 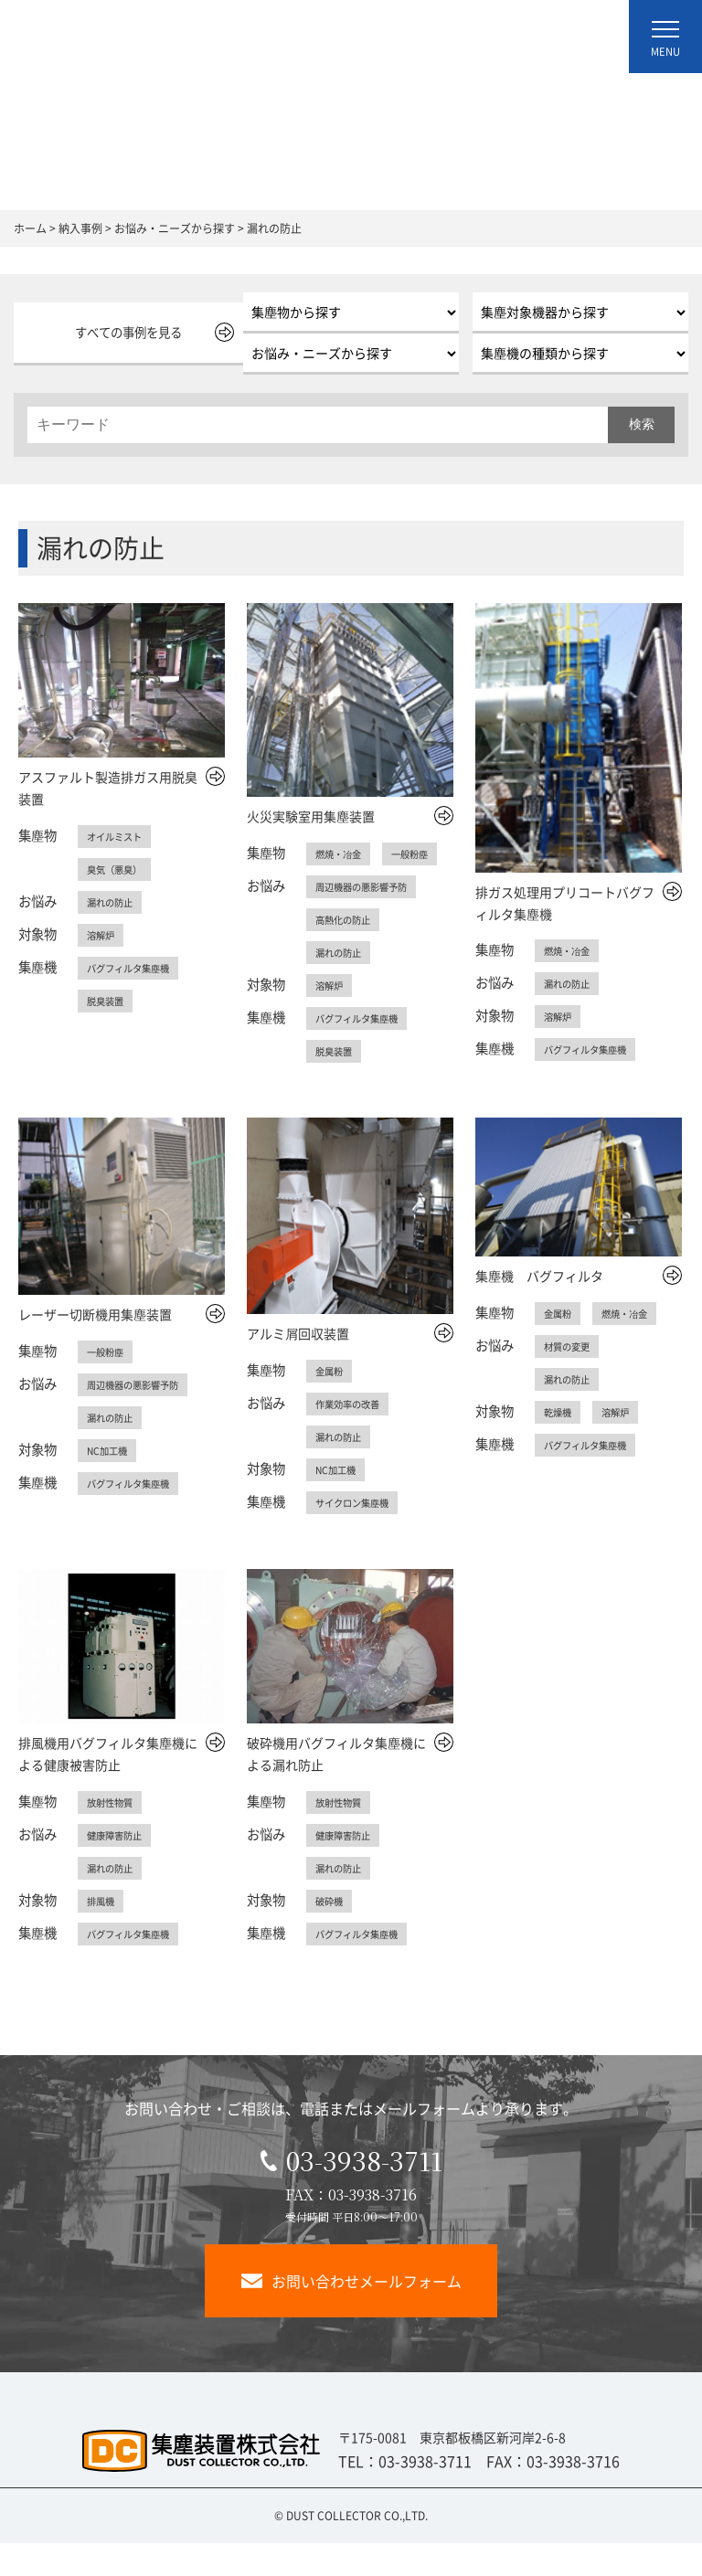 What do you see at coordinates (571, 1379) in the screenshot?
I see `材質の変更` at bounding box center [571, 1379].